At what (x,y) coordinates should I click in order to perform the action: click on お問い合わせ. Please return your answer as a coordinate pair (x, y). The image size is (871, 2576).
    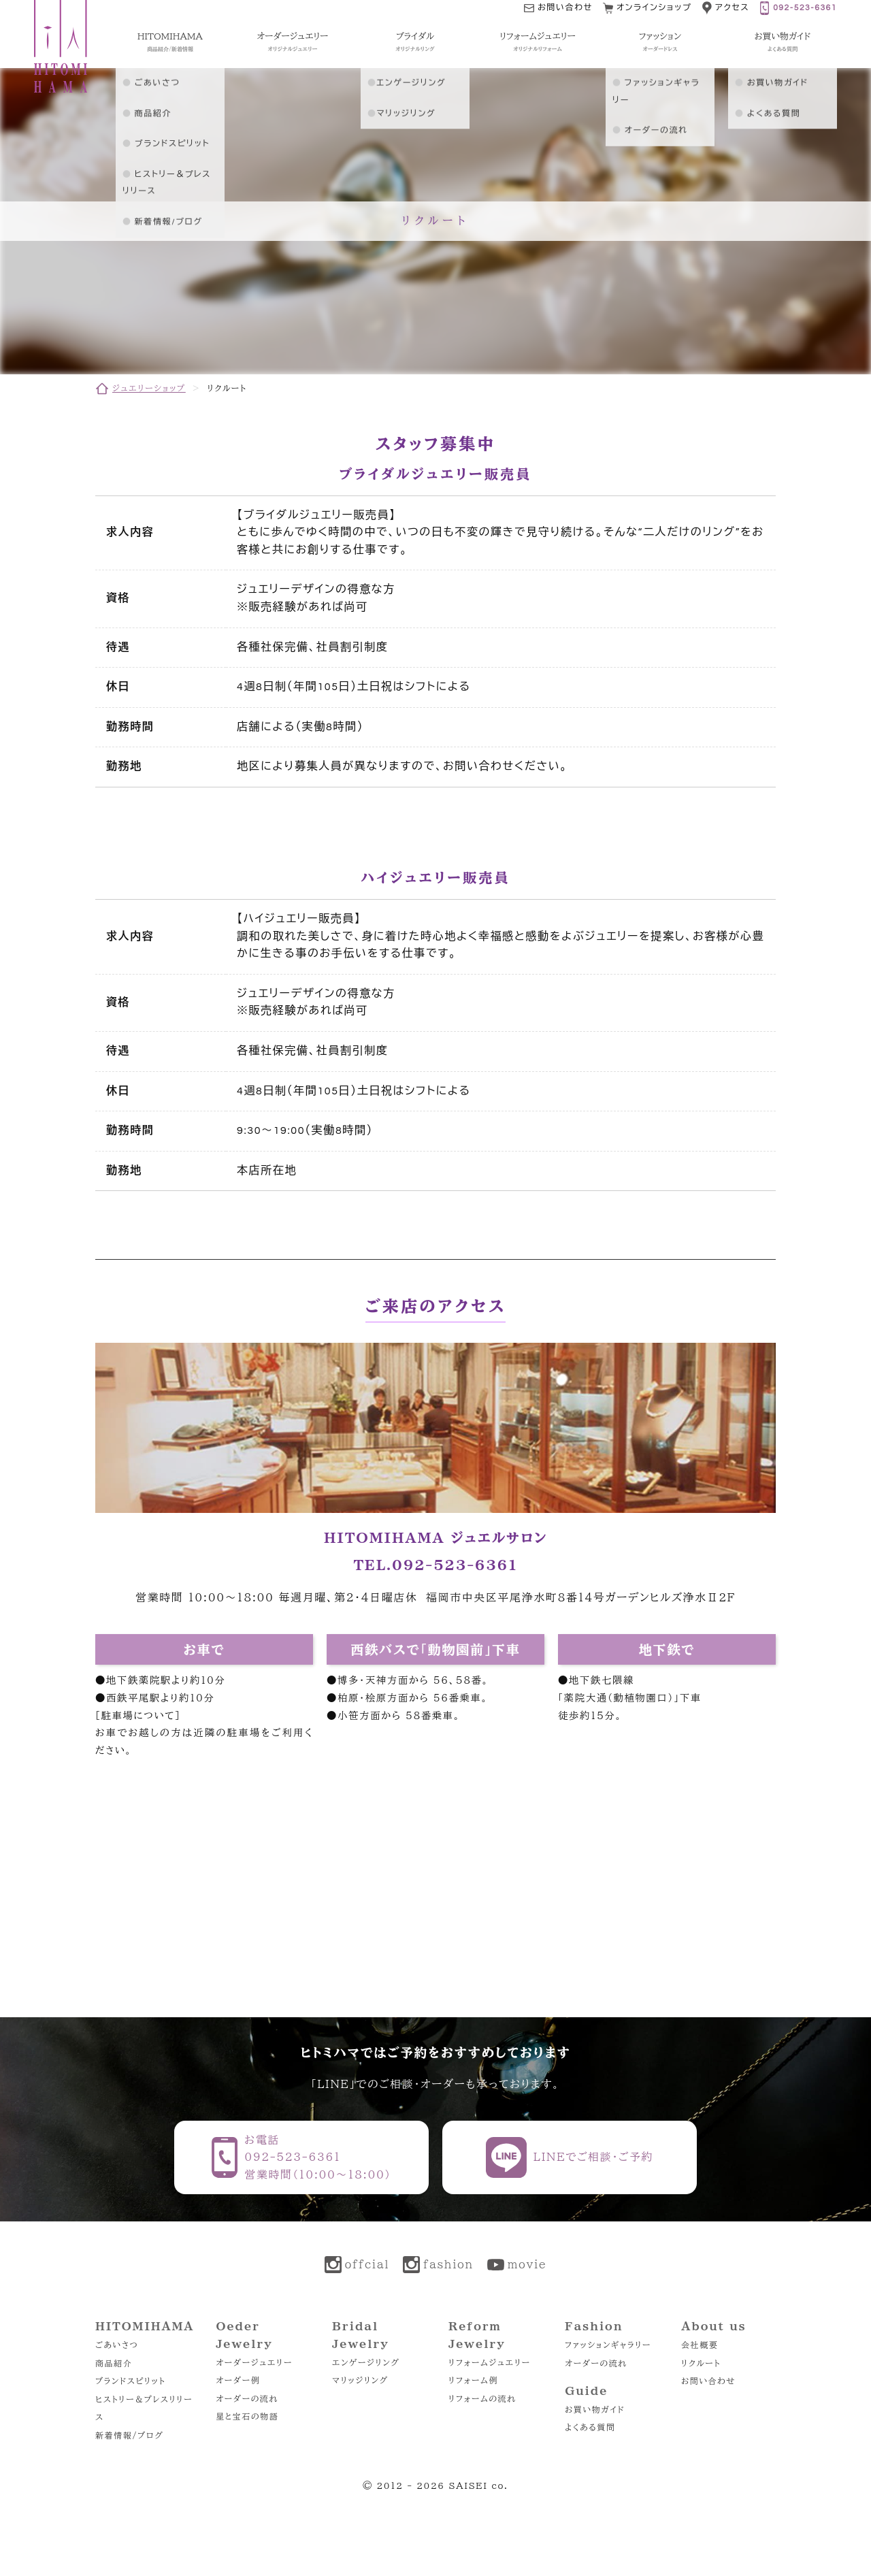
    Looking at the image, I should click on (708, 2381).